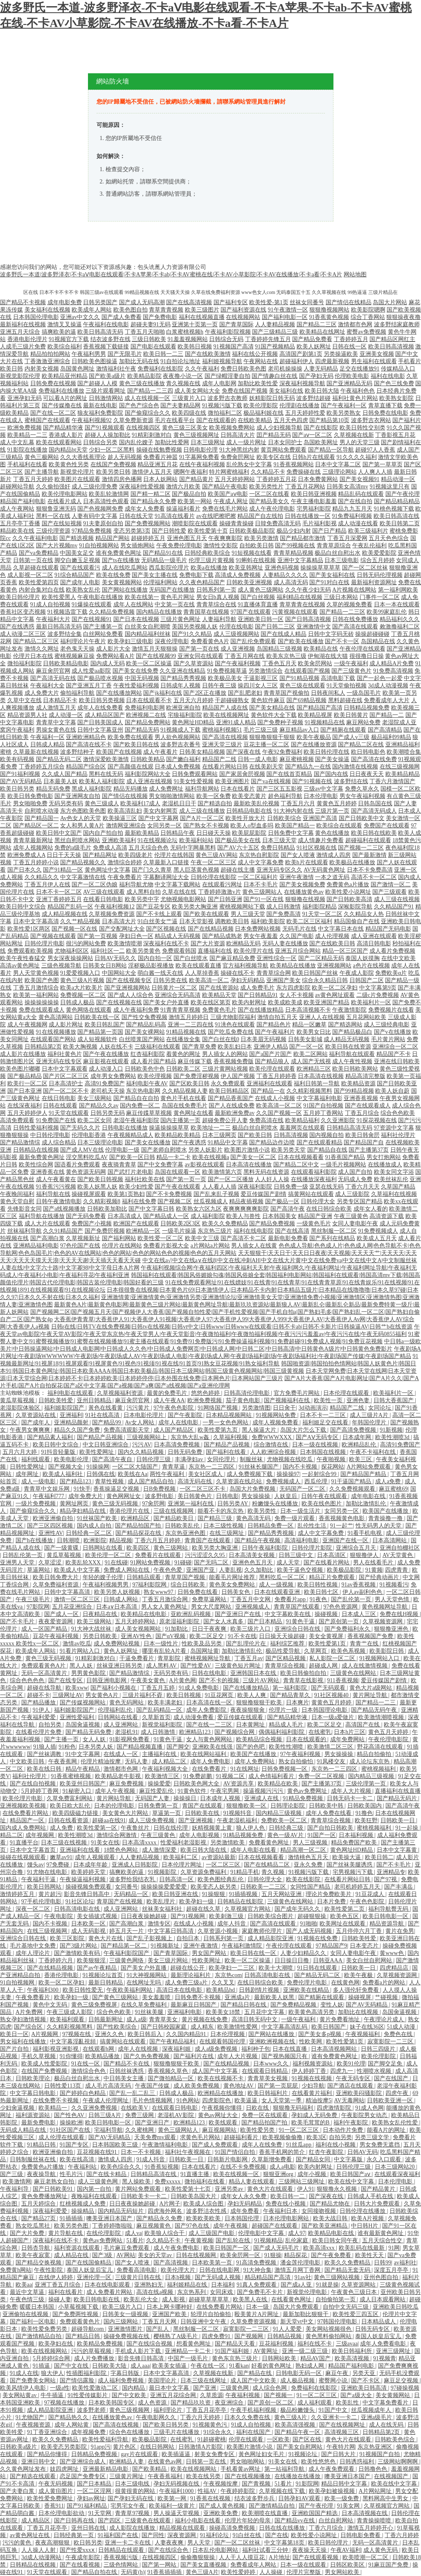 The image size is (421, 2576). I want to click on 国产精品在线, so click(255, 2373).